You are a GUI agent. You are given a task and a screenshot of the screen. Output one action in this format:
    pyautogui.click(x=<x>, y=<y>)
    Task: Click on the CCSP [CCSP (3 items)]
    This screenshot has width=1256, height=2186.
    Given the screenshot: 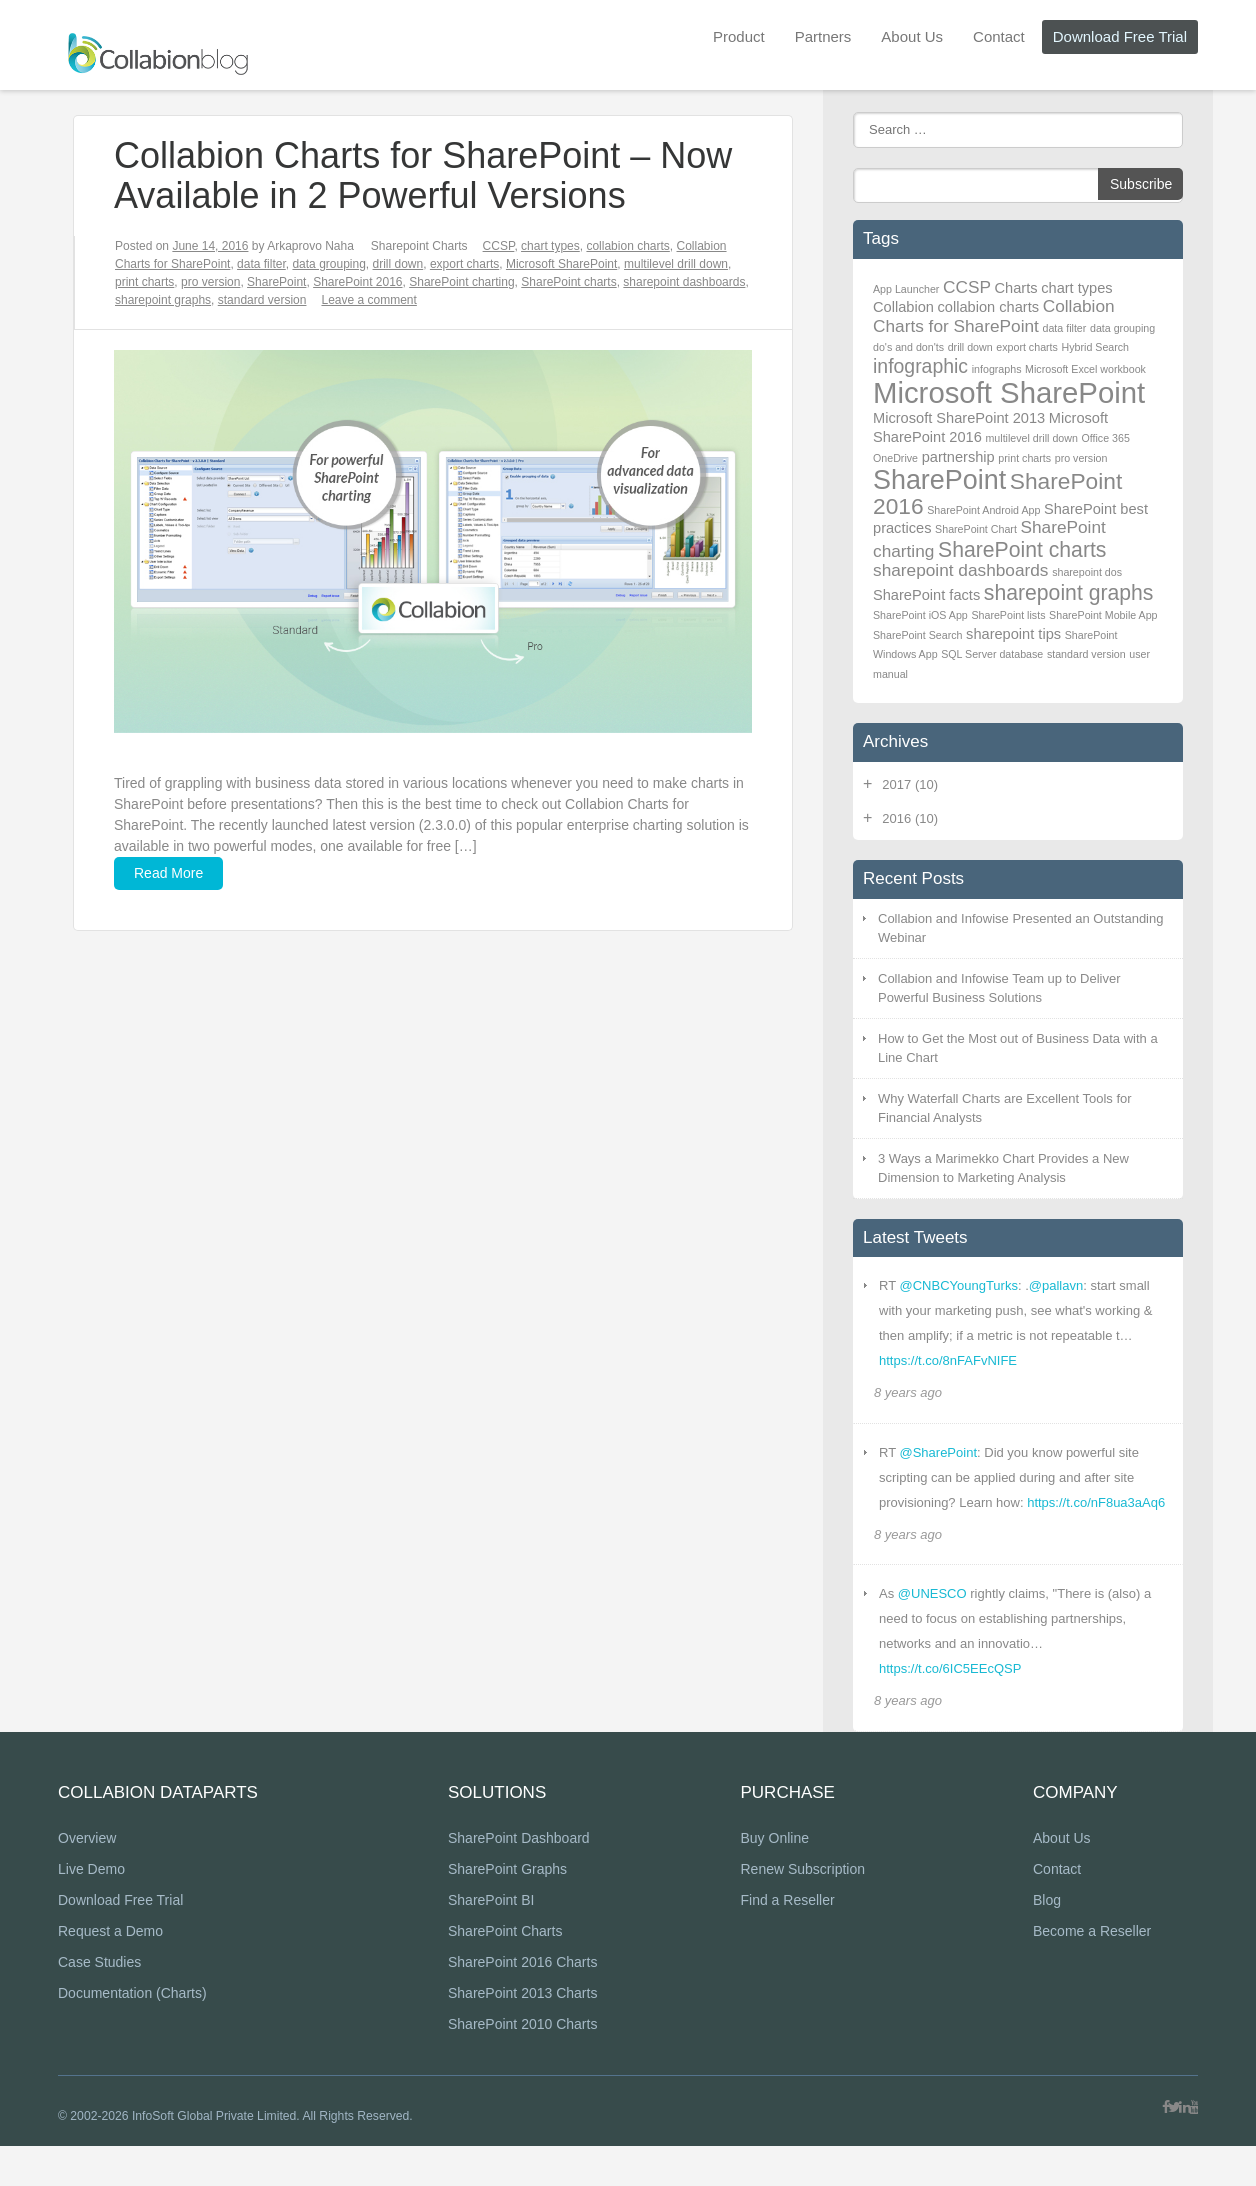 What is the action you would take?
    pyautogui.click(x=967, y=287)
    